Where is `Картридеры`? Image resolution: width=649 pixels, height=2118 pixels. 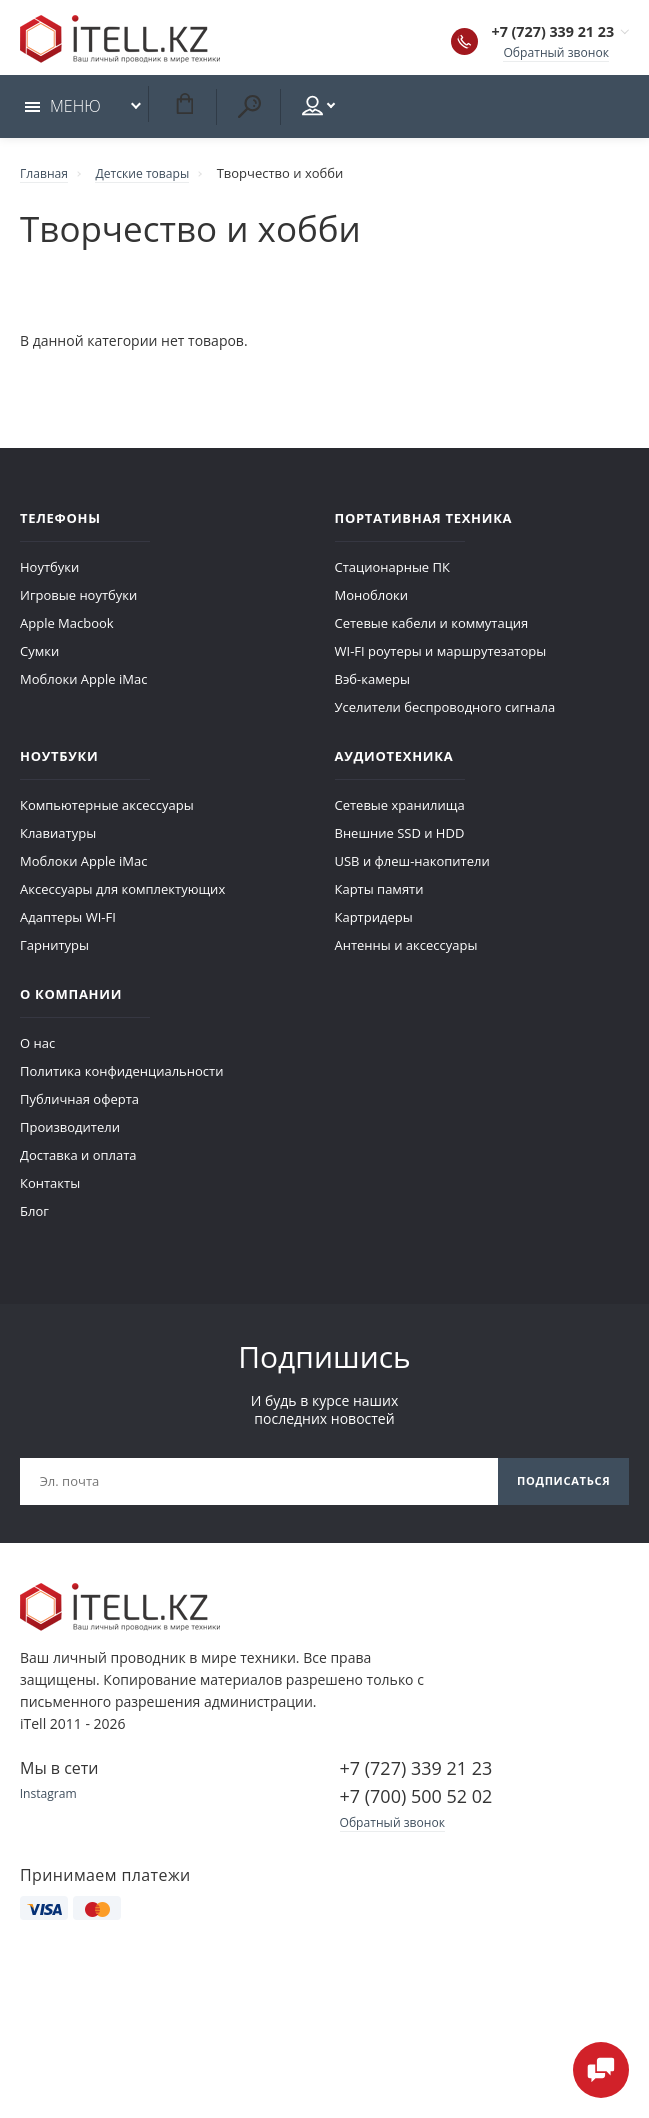
Картридеры is located at coordinates (374, 922).